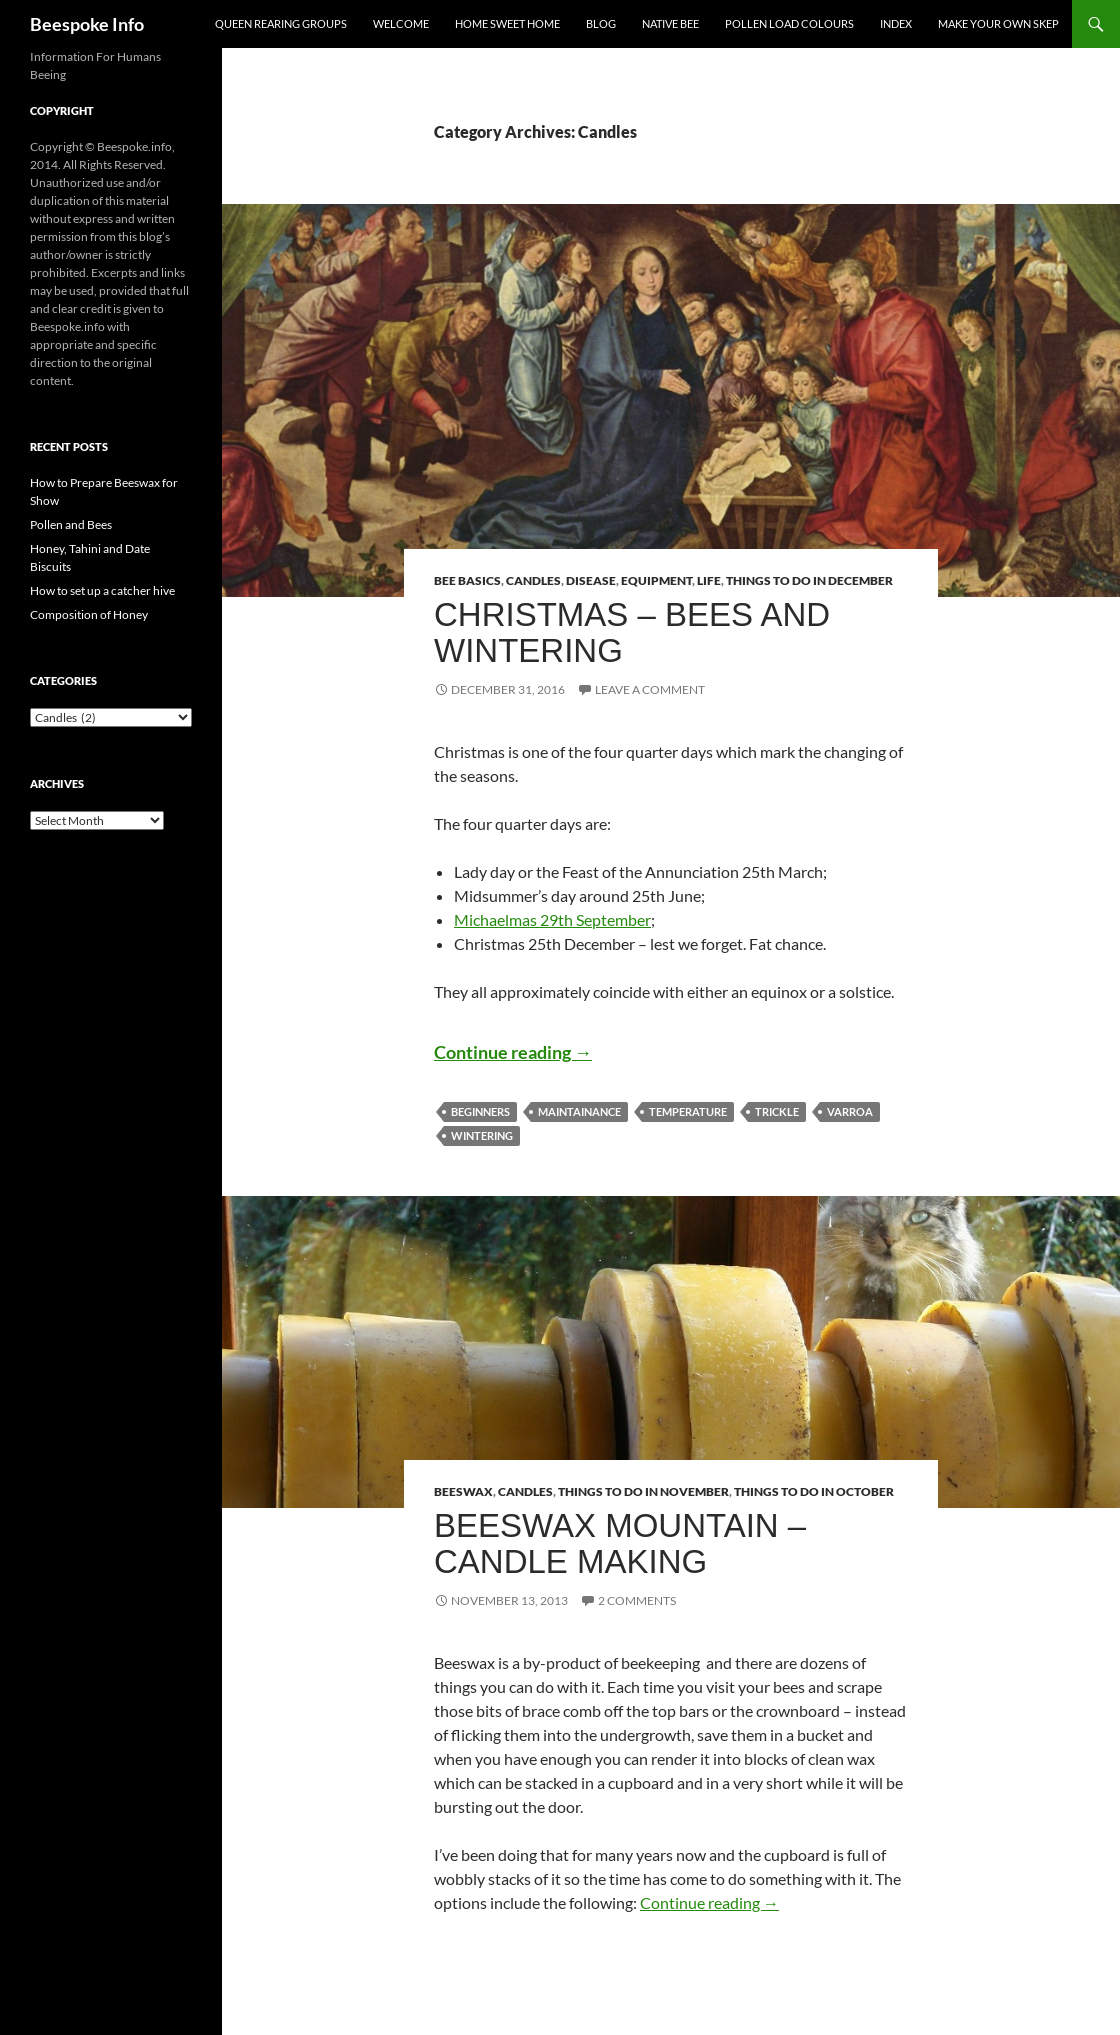 The height and width of the screenshot is (2035, 1120). Describe the element at coordinates (789, 23) in the screenshot. I see `Pollen Load Colours` at that location.